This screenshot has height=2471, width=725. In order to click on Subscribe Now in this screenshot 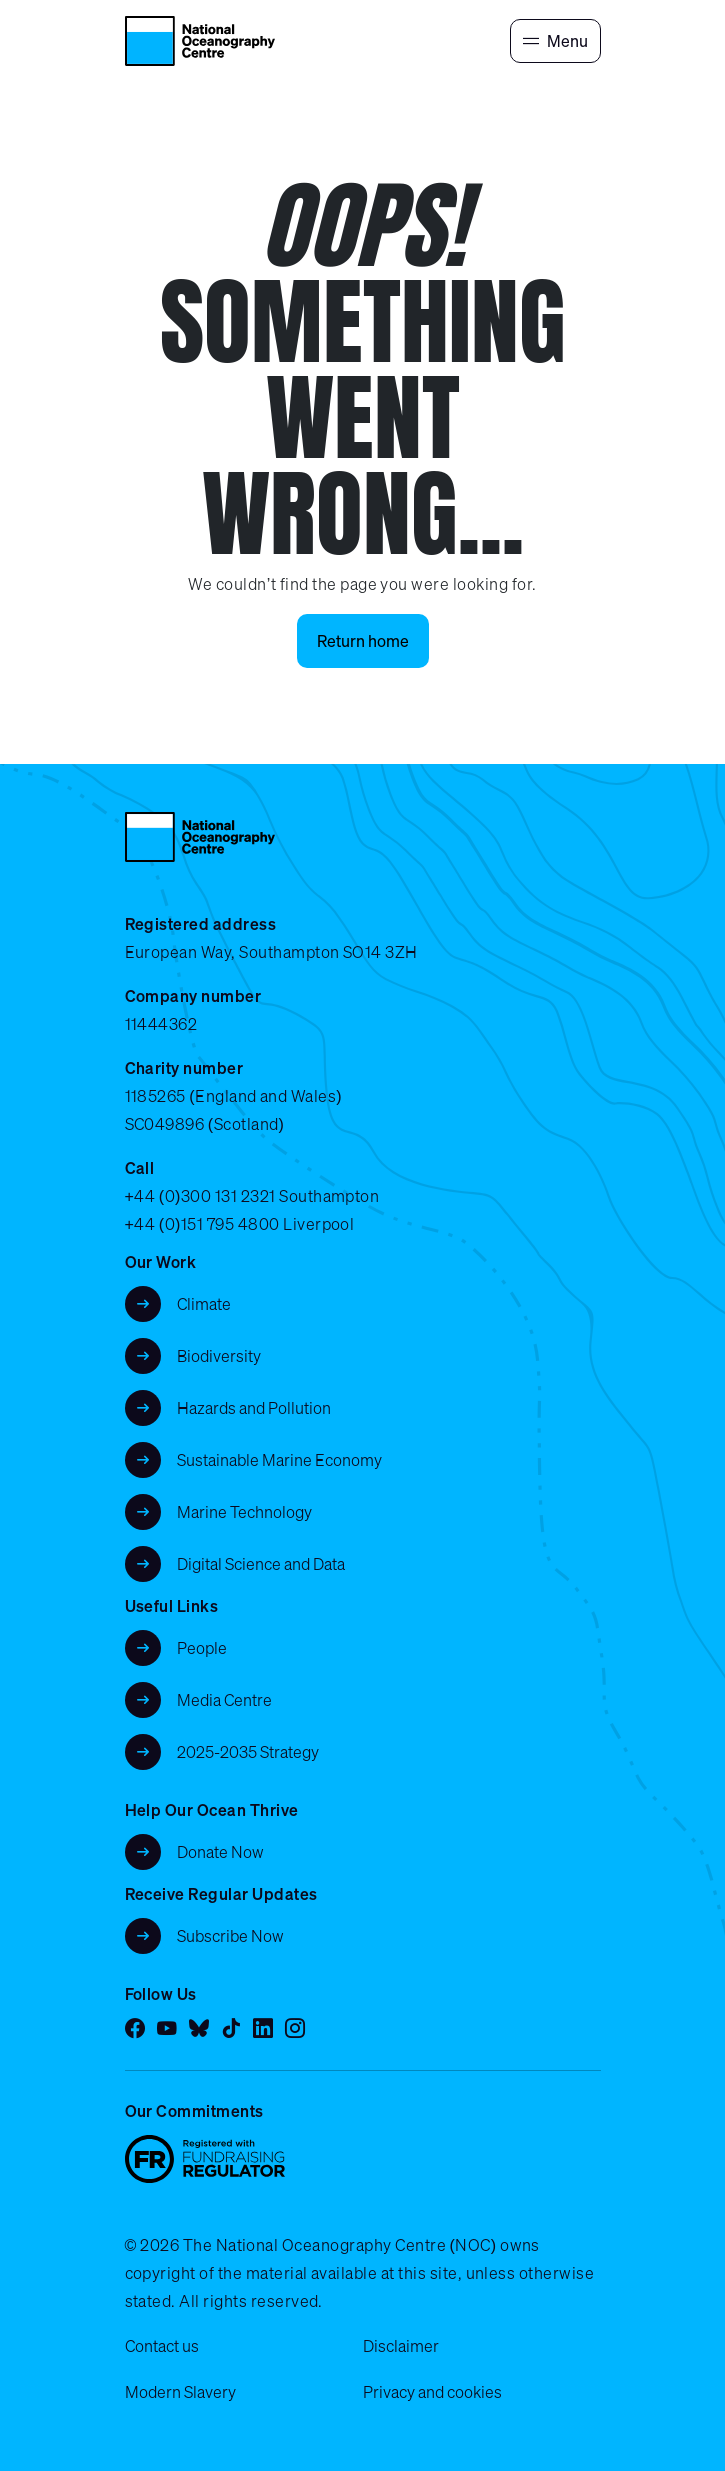, I will do `click(230, 1936)`.